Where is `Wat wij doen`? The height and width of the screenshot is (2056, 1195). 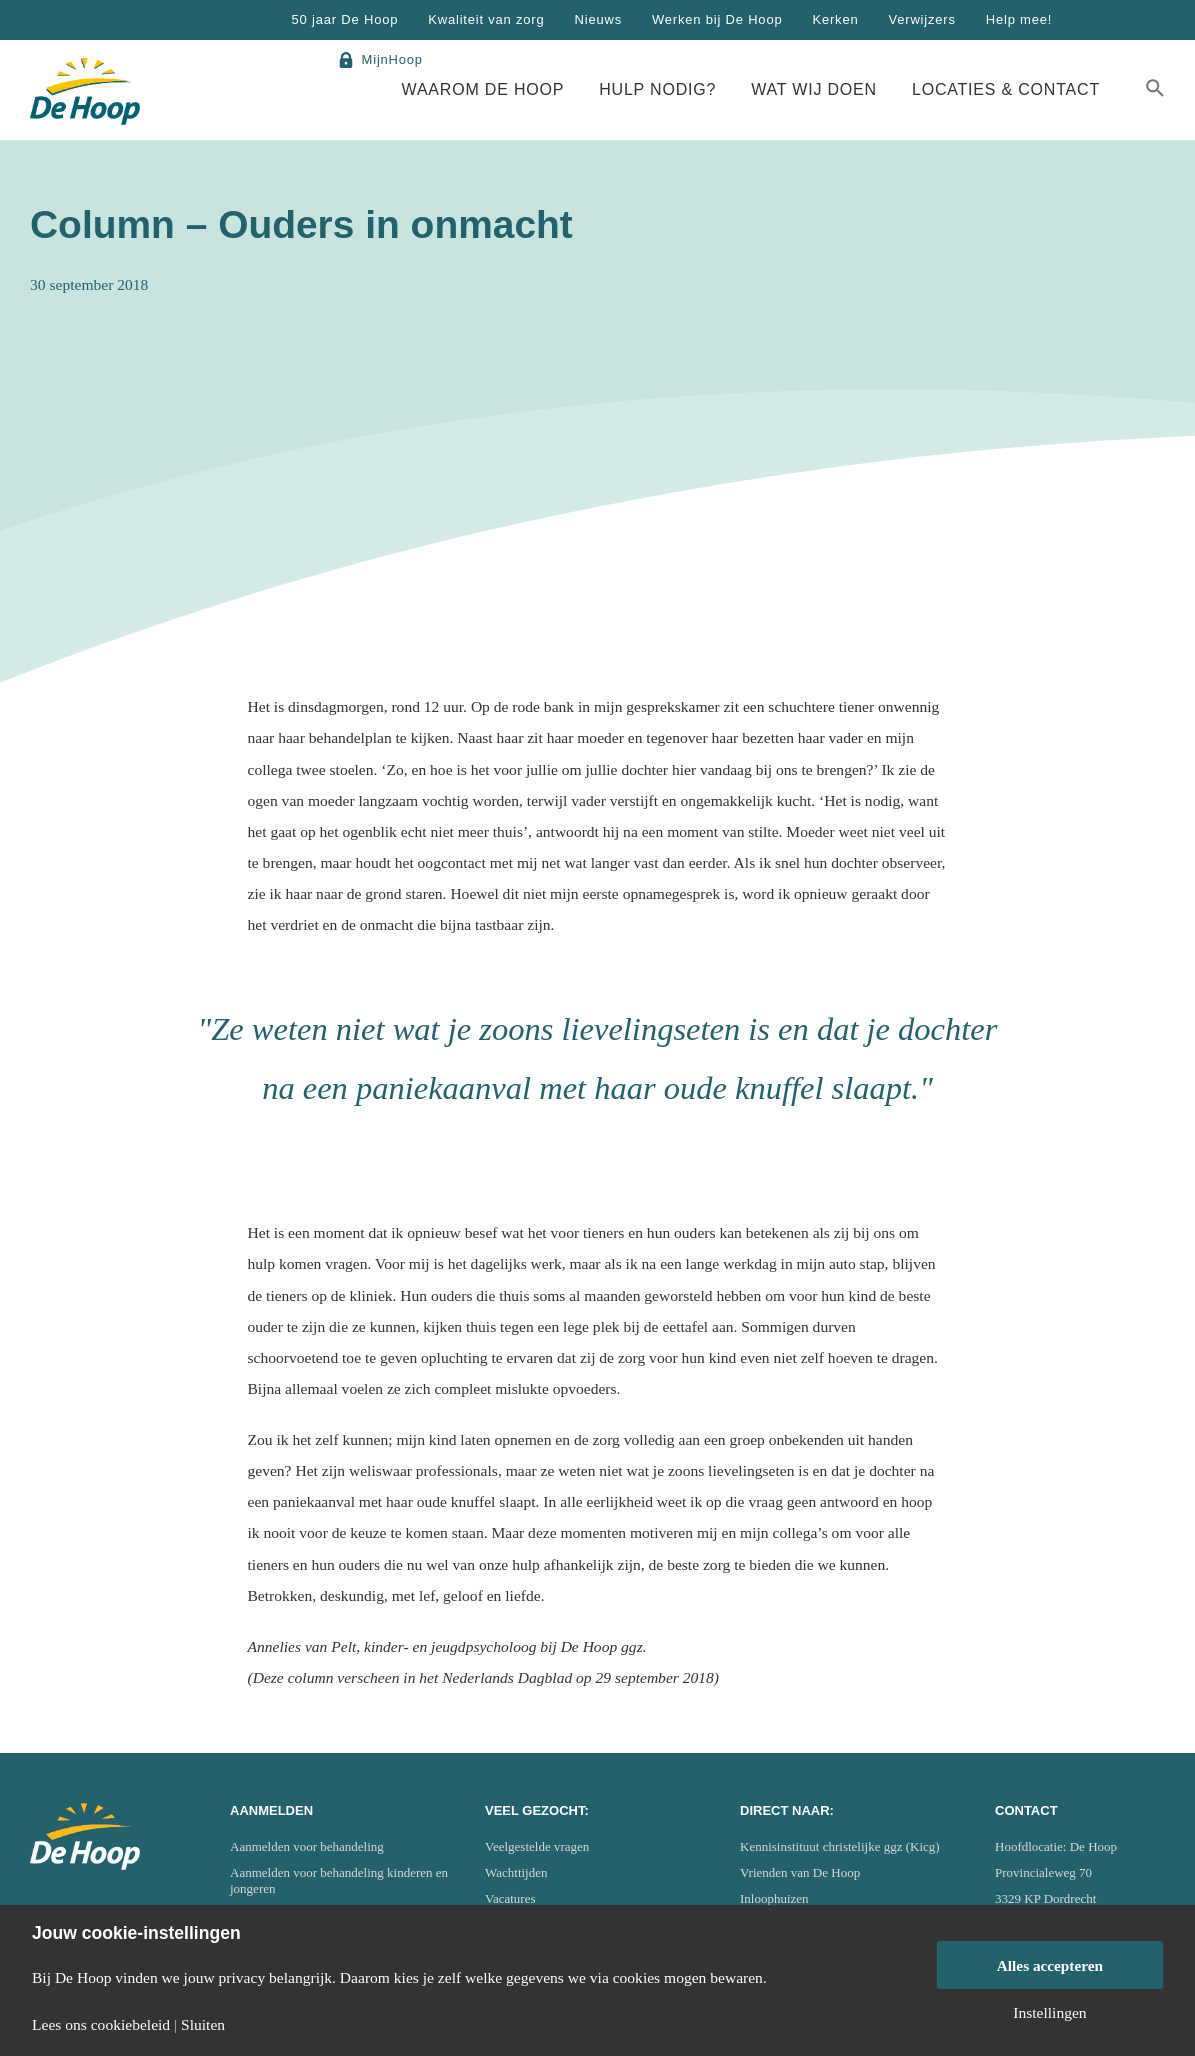 Wat wij doen is located at coordinates (814, 89).